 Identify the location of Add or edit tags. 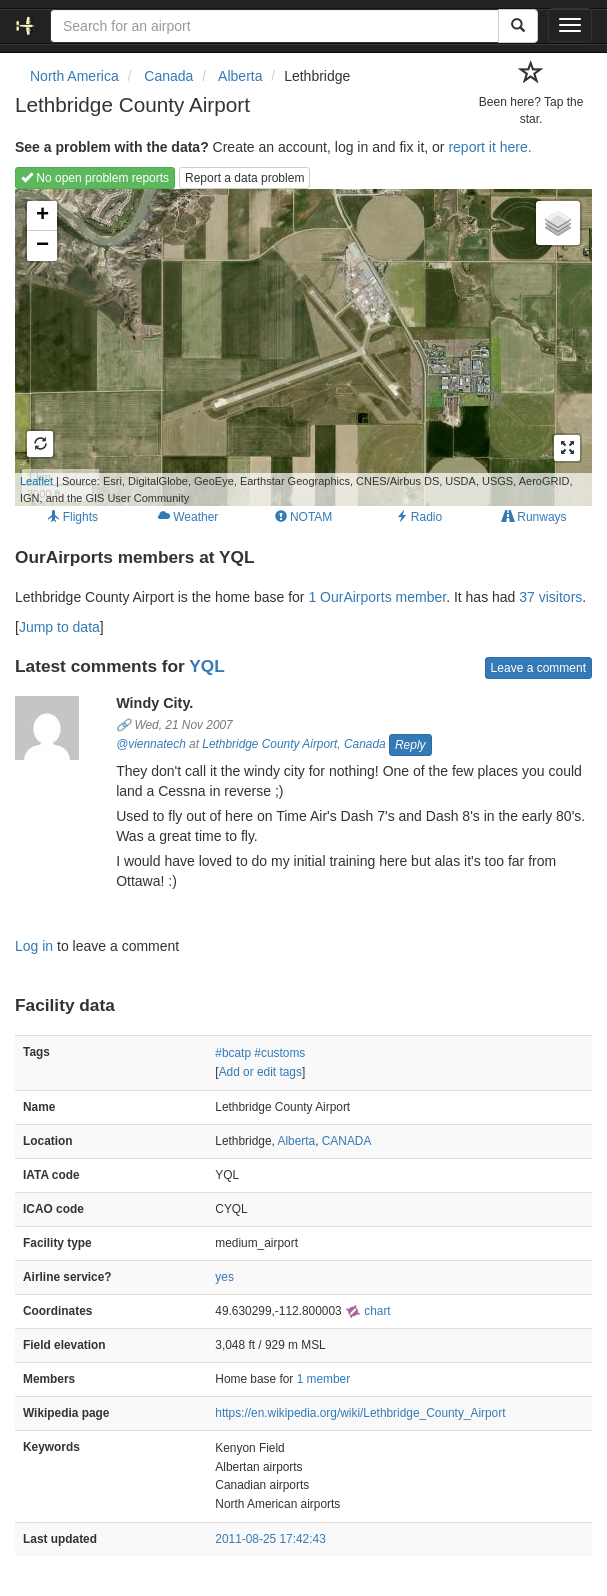
(260, 1072).